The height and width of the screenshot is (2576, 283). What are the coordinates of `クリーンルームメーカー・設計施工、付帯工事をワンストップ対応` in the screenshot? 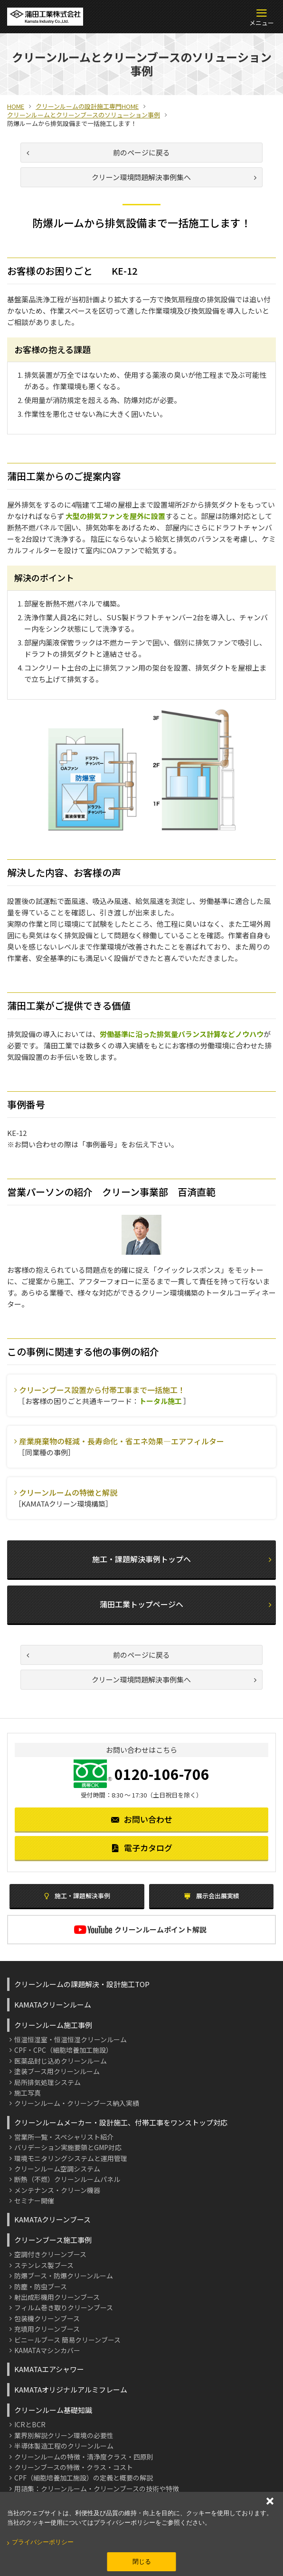 It's located at (120, 2122).